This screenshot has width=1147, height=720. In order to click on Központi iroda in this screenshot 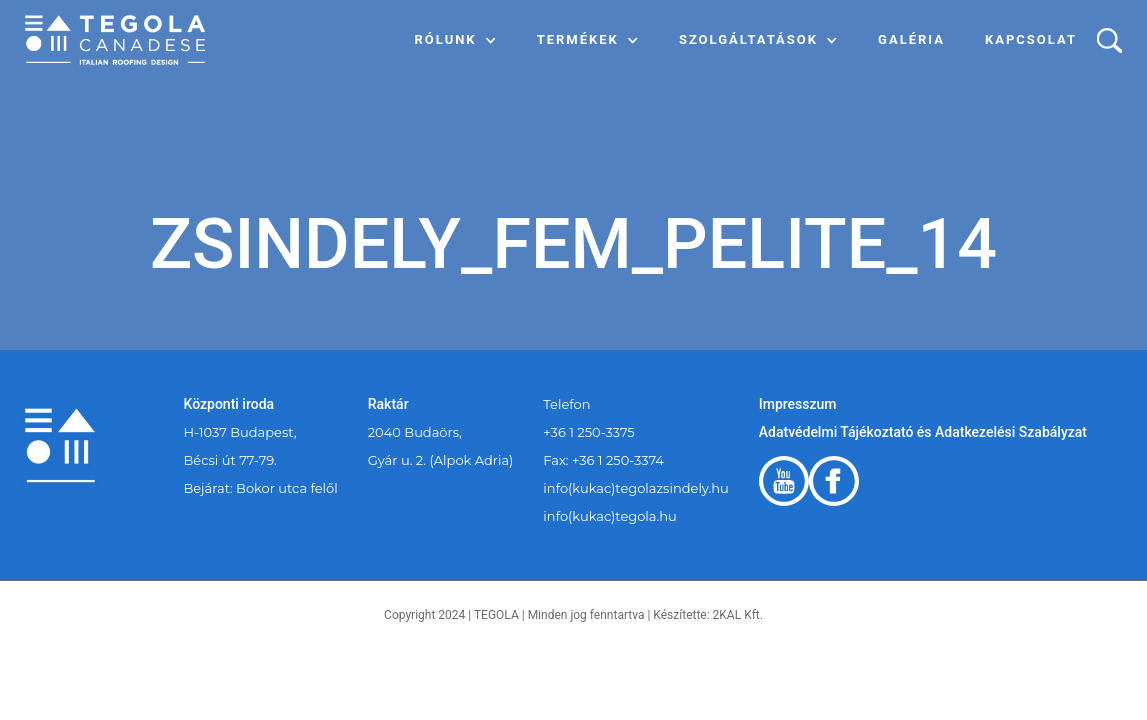, I will do `click(229, 404)`.